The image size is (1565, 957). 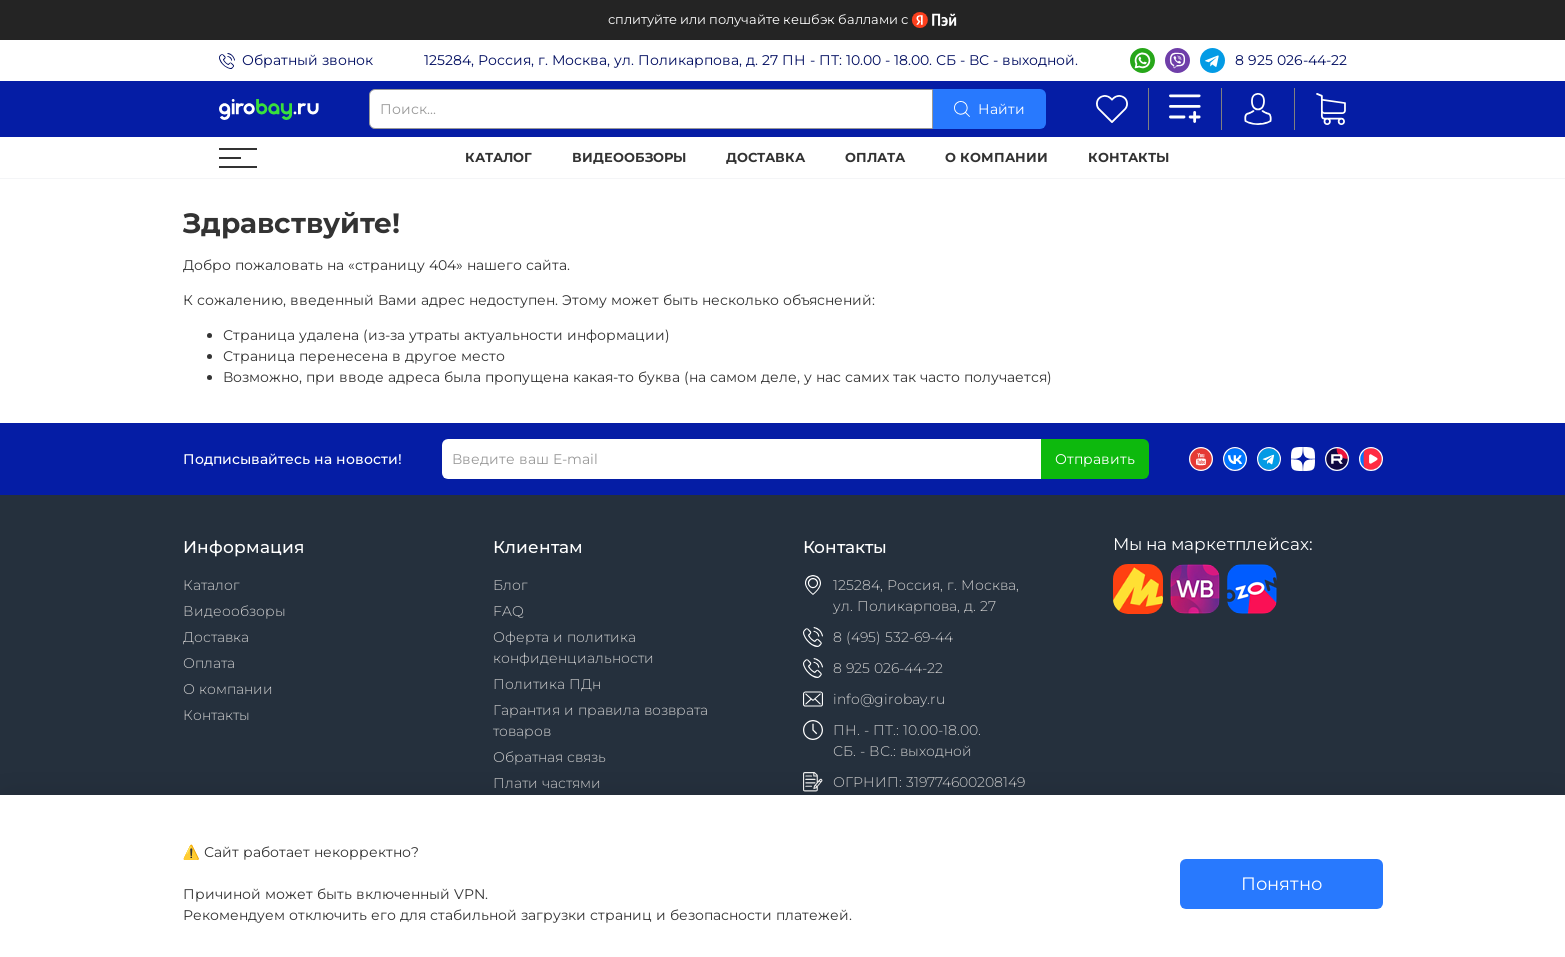 I want to click on Плати частями, so click(x=547, y=783).